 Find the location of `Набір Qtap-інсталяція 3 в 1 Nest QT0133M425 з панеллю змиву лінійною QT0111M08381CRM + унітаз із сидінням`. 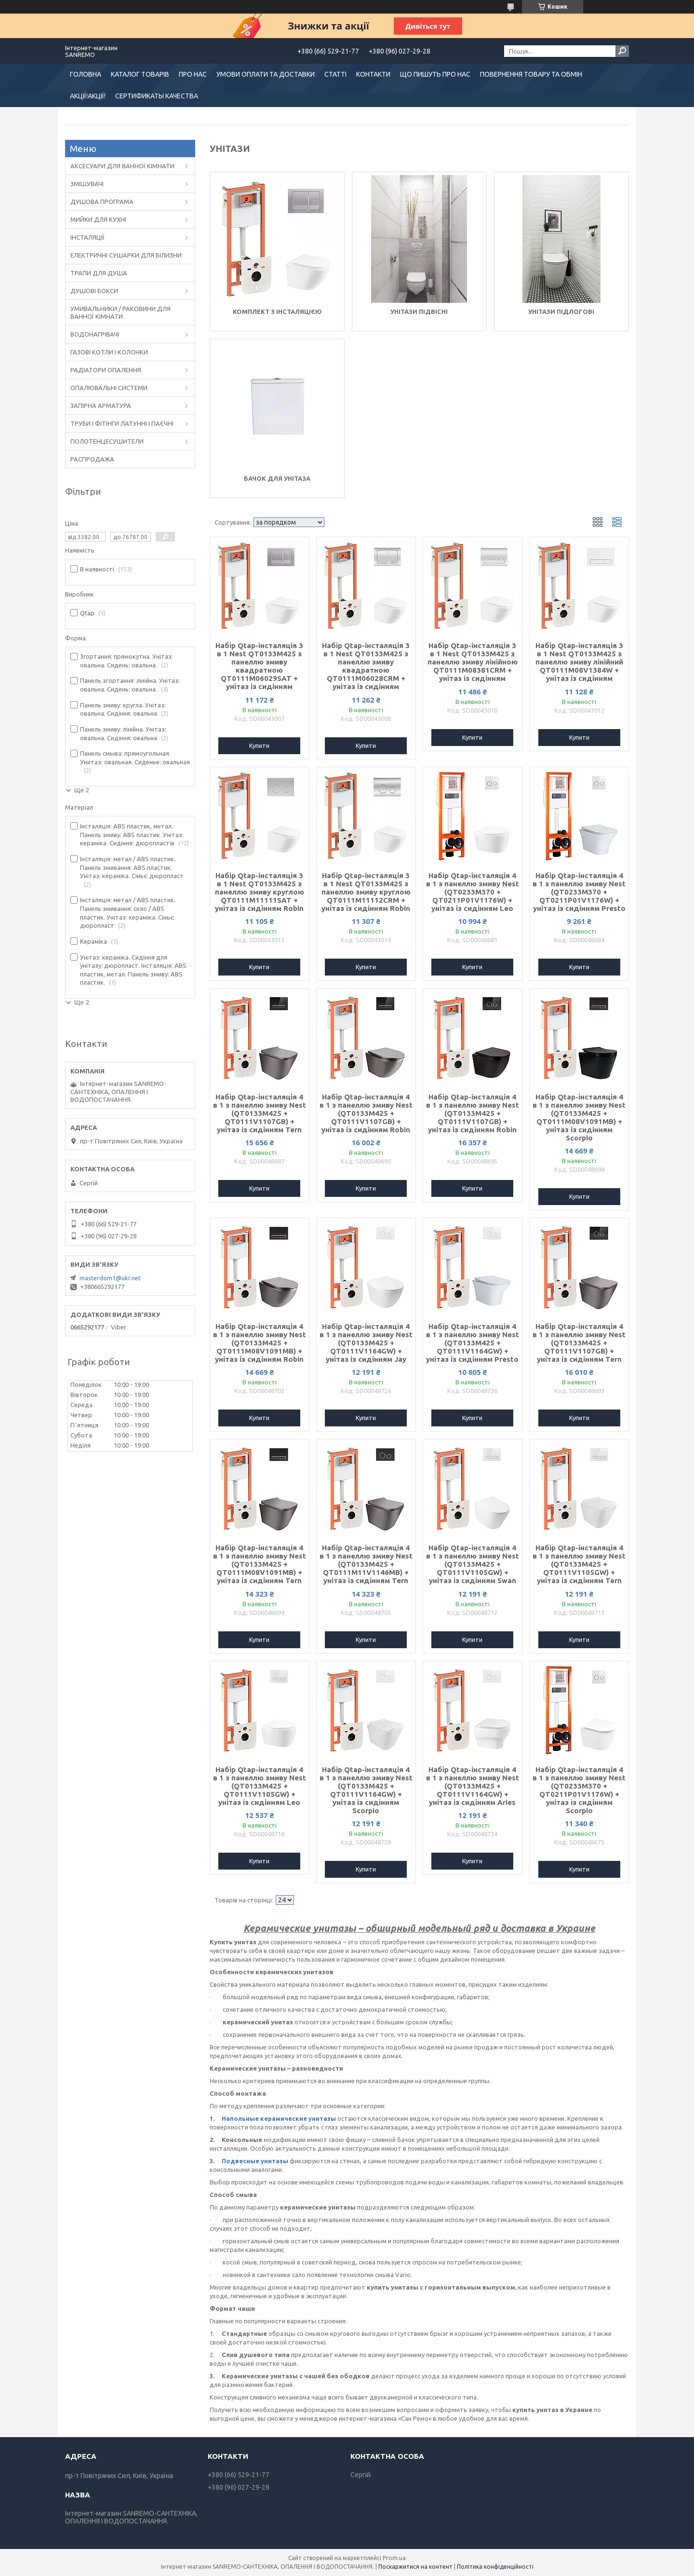

Набір Qtap-інсталяція 3 в 1 Nest QT0133M425 з панеллю змиву лінійною QT0111M08381CRM + унітаз із сидінням is located at coordinates (472, 661).